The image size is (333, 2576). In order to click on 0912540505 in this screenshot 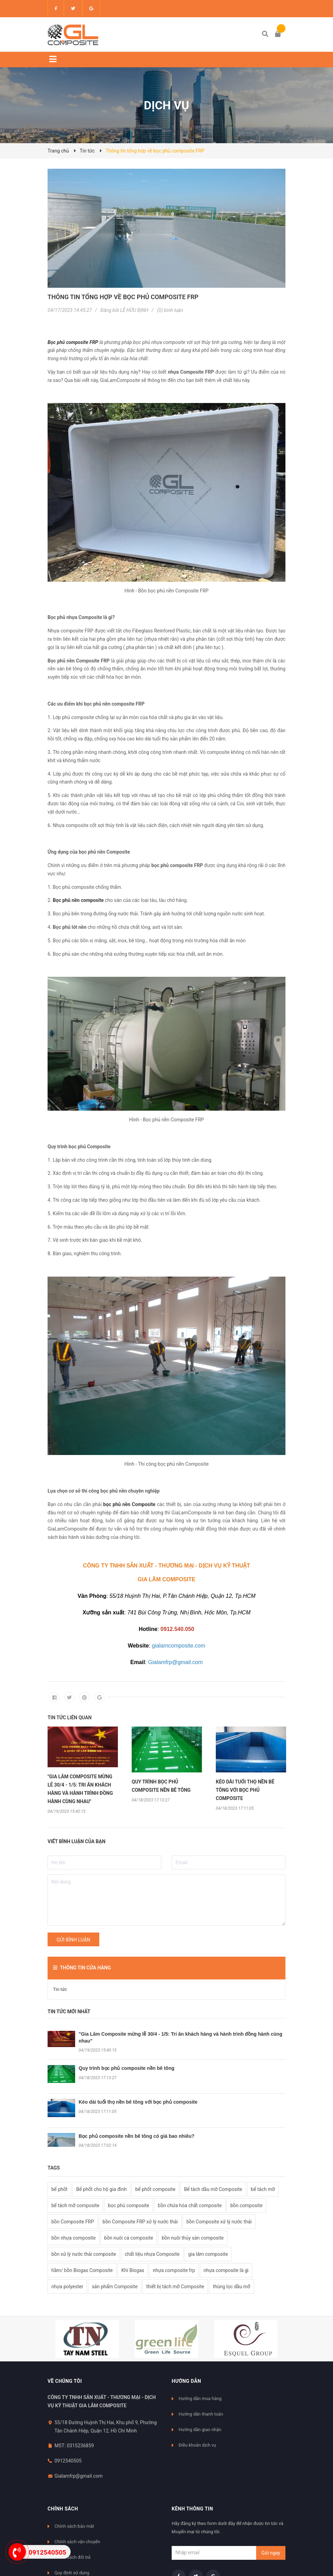, I will do `click(68, 2461)`.